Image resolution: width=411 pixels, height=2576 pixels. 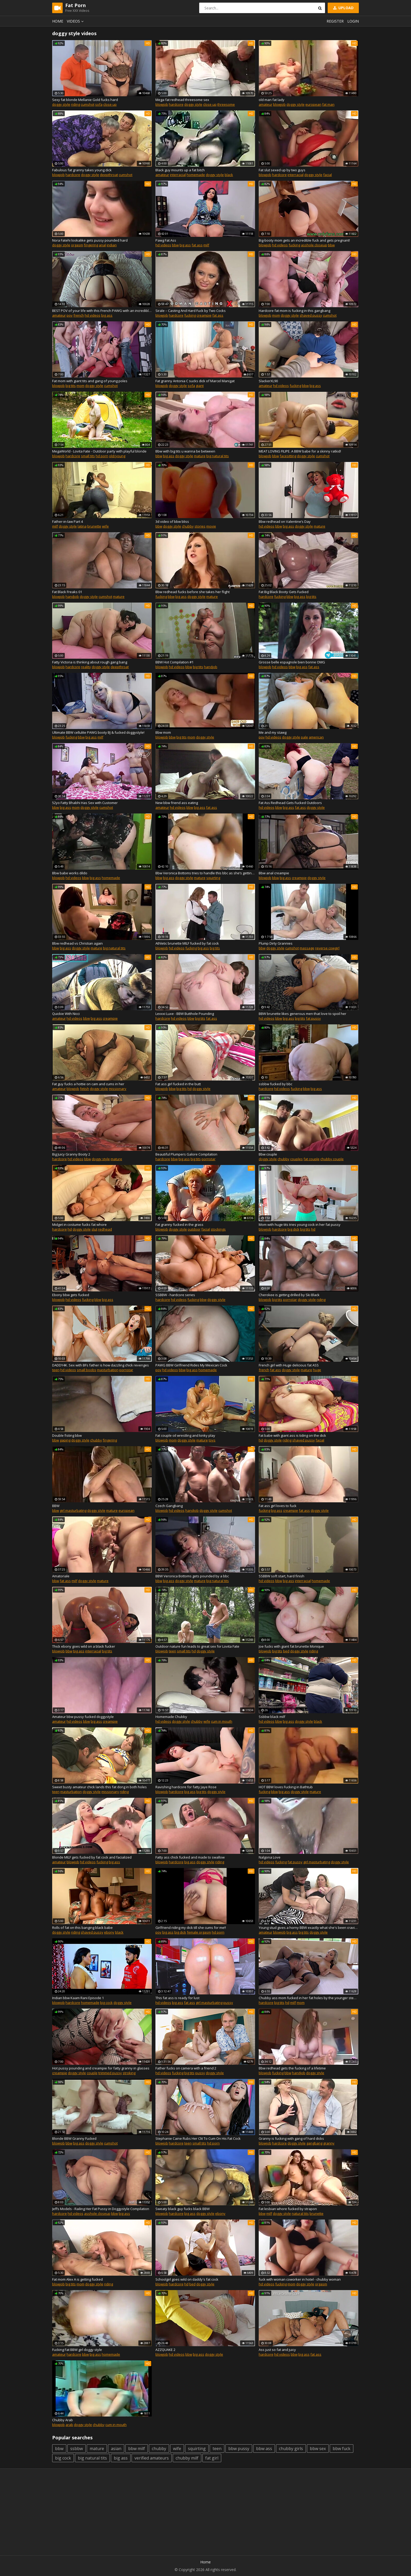 What do you see at coordinates (136, 2448) in the screenshot?
I see `bbw milf` at bounding box center [136, 2448].